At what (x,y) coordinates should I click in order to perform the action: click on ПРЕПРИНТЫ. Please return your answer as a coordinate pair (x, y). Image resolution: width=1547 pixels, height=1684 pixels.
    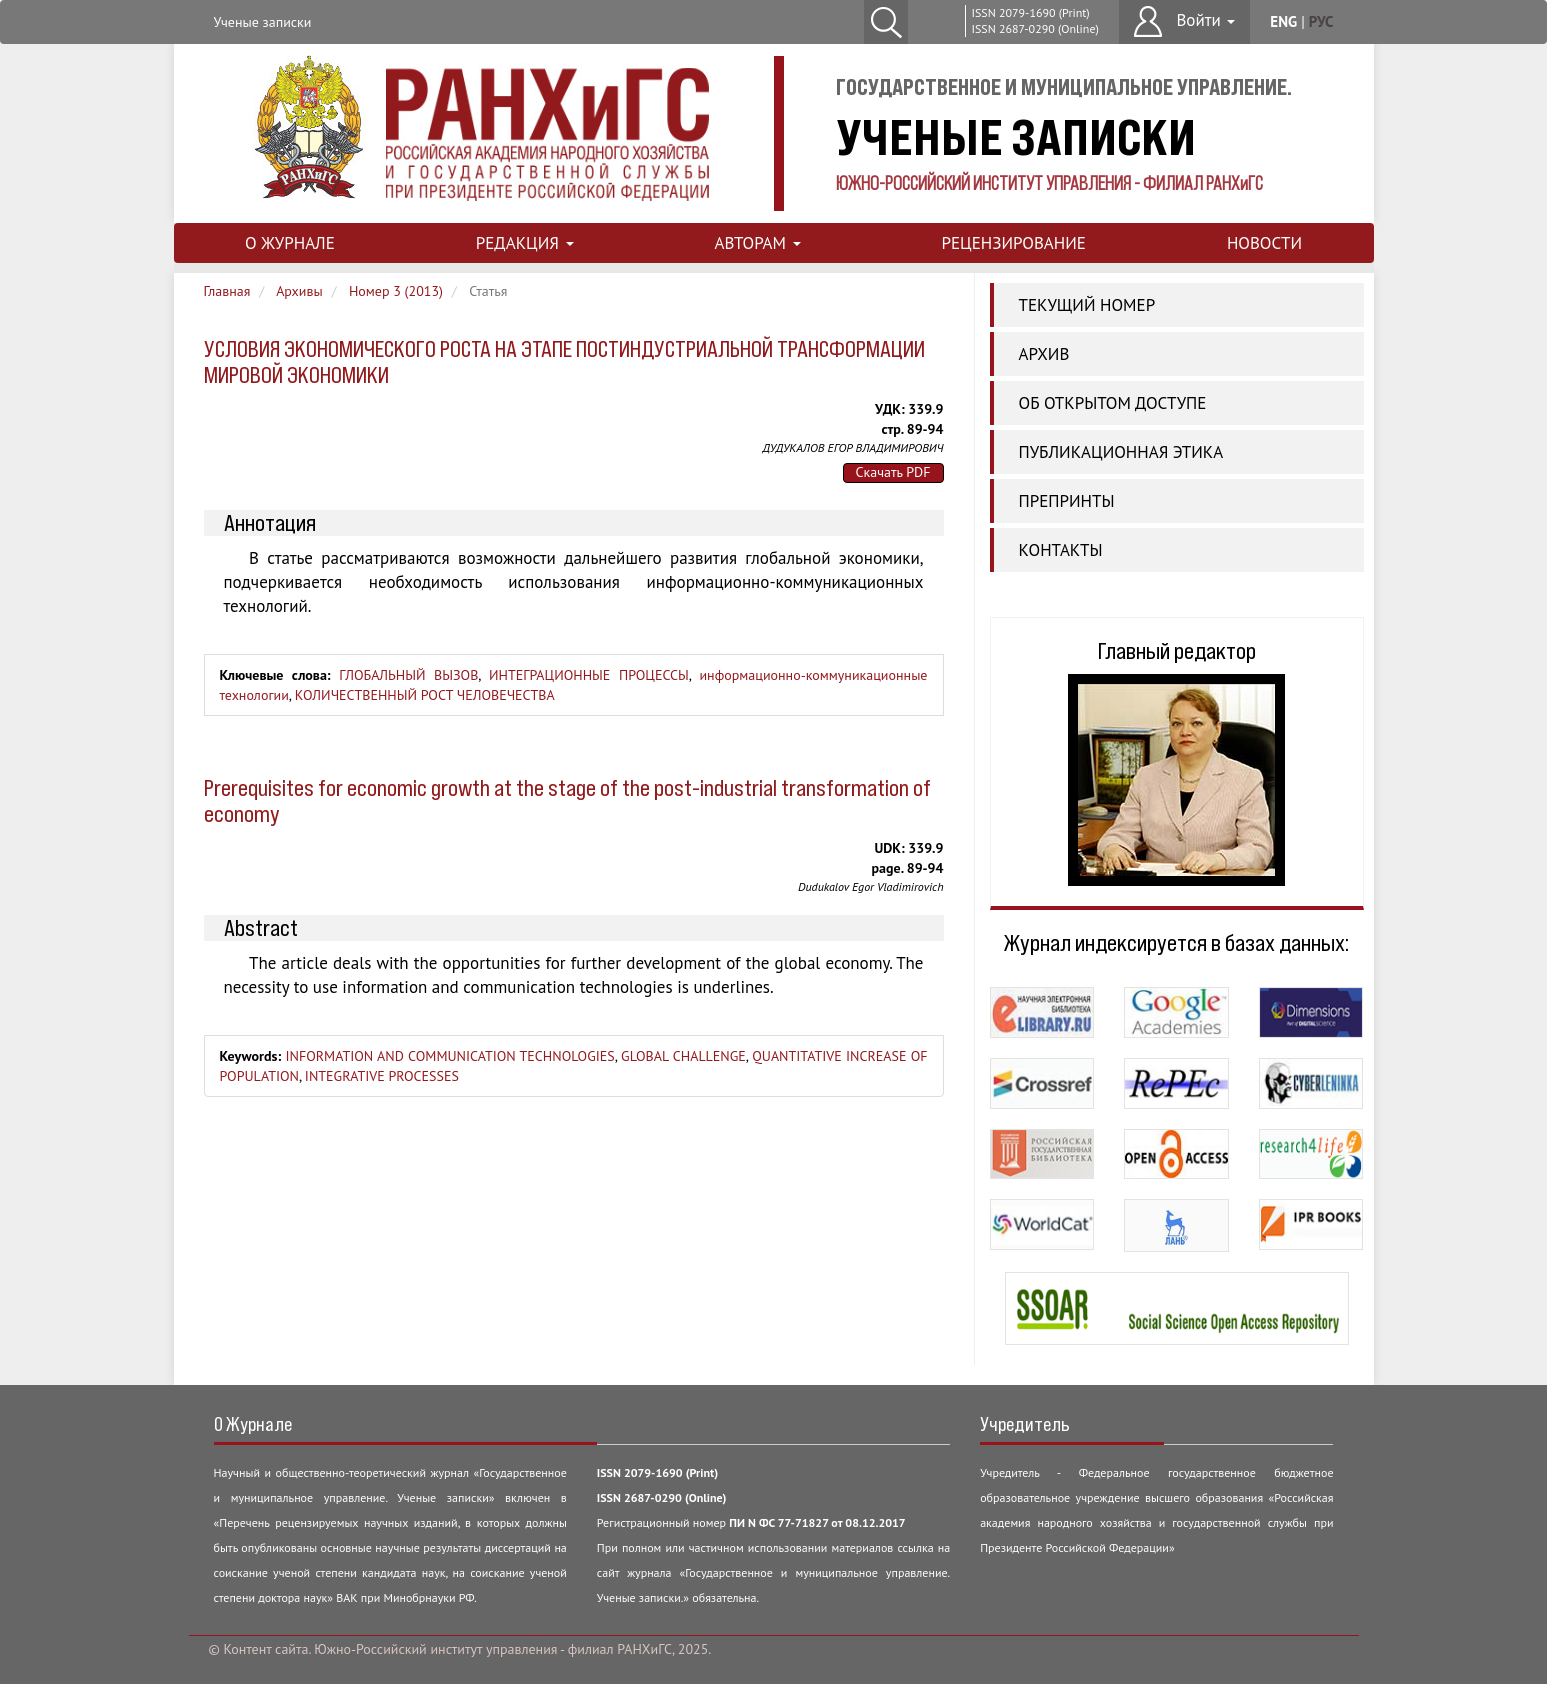
    Looking at the image, I should click on (1067, 501).